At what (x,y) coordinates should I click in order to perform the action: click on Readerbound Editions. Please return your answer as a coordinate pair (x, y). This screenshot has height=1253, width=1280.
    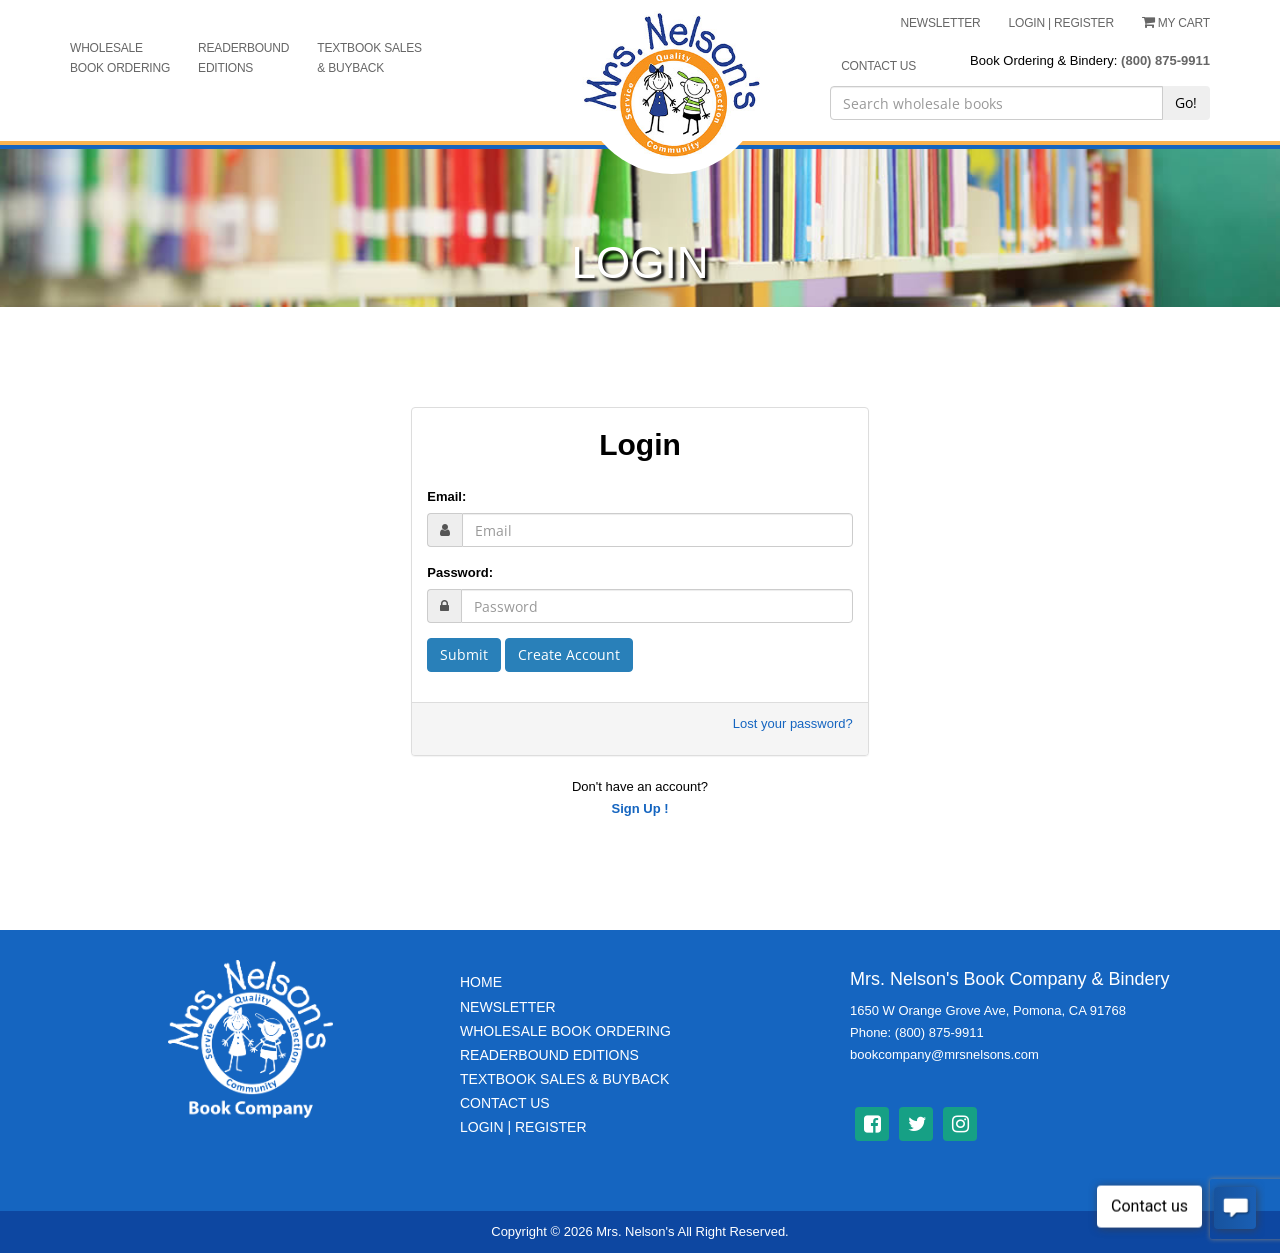
    Looking at the image, I should click on (243, 58).